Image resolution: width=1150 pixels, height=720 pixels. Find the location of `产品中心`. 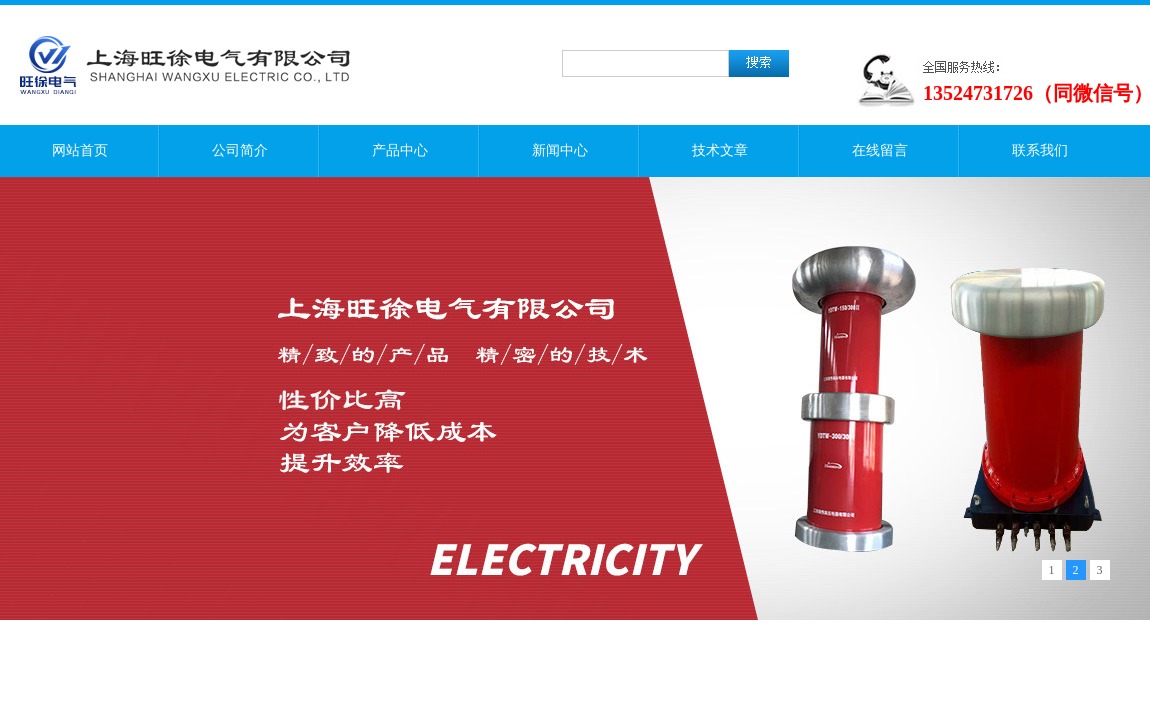

产品中心 is located at coordinates (400, 150).